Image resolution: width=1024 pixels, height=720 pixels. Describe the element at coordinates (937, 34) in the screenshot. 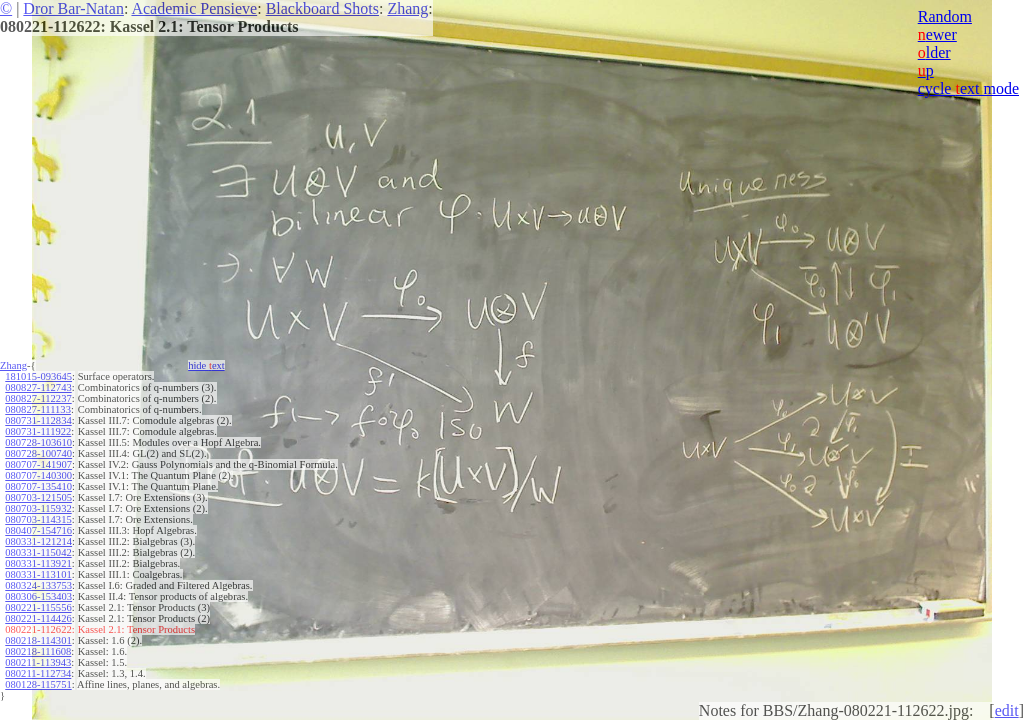

I see `ewer` at that location.